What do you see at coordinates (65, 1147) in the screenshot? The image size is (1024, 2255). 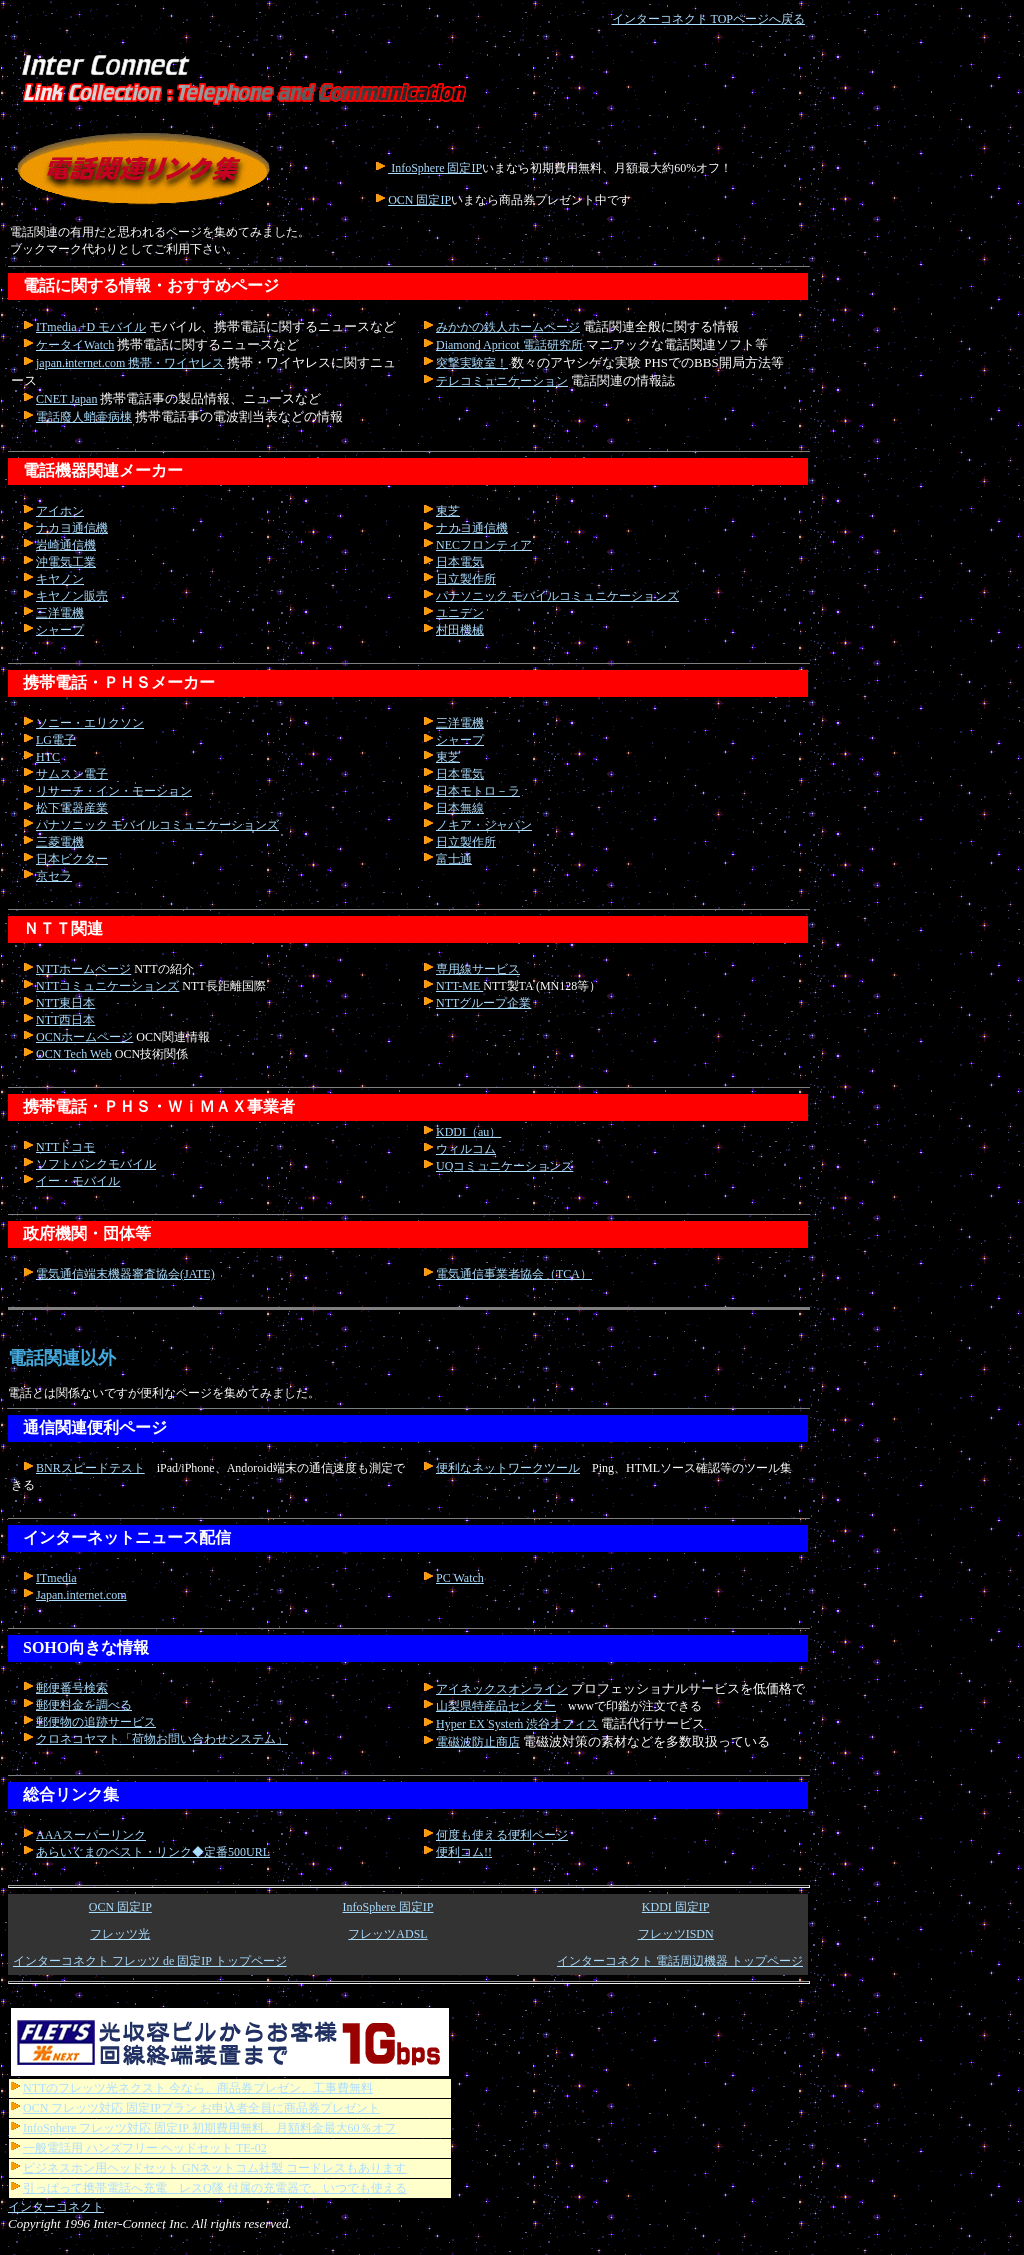 I see `NTTドコモ` at bounding box center [65, 1147].